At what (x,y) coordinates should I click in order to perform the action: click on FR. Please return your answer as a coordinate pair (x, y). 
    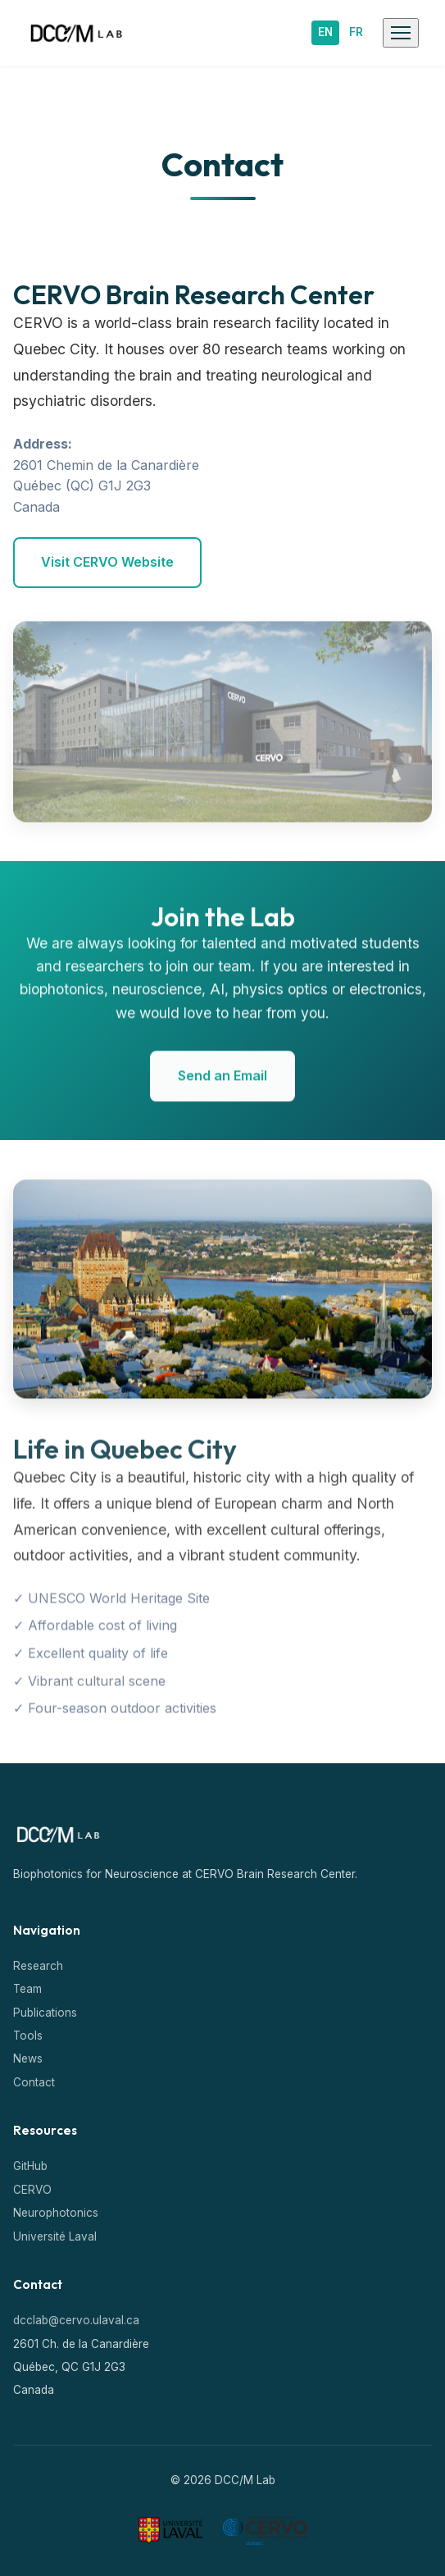
    Looking at the image, I should click on (356, 32).